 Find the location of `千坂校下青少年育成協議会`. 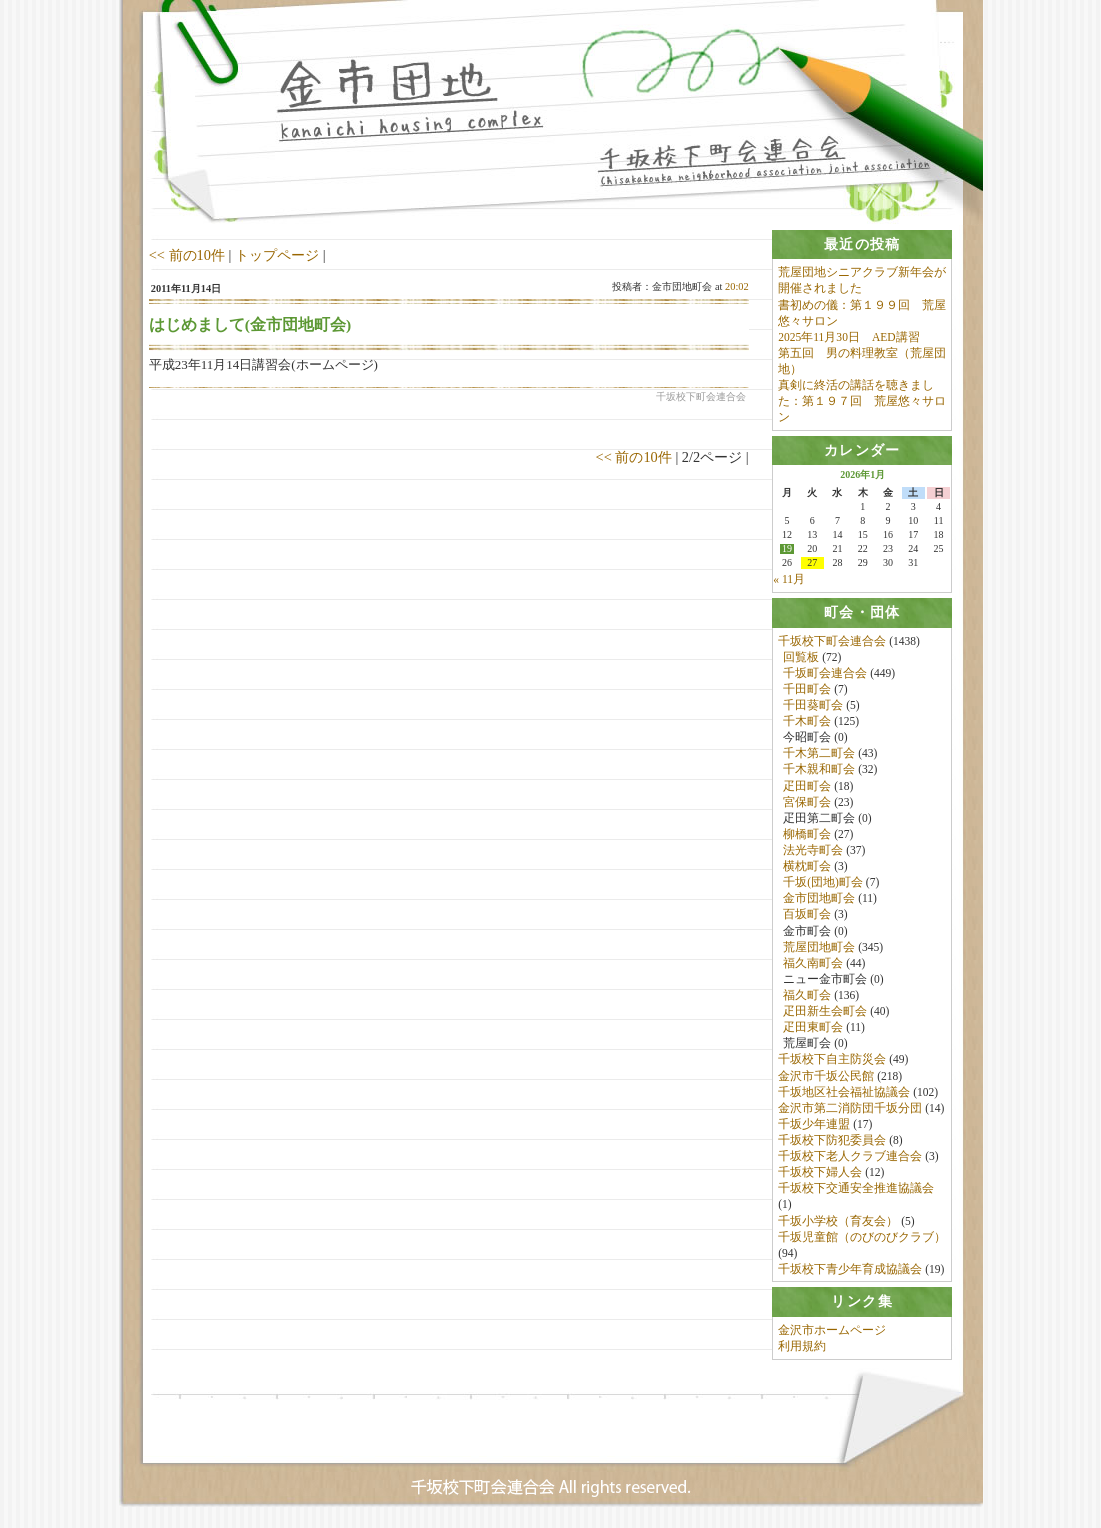

千坂校下青少年育成協議会 is located at coordinates (850, 1270).